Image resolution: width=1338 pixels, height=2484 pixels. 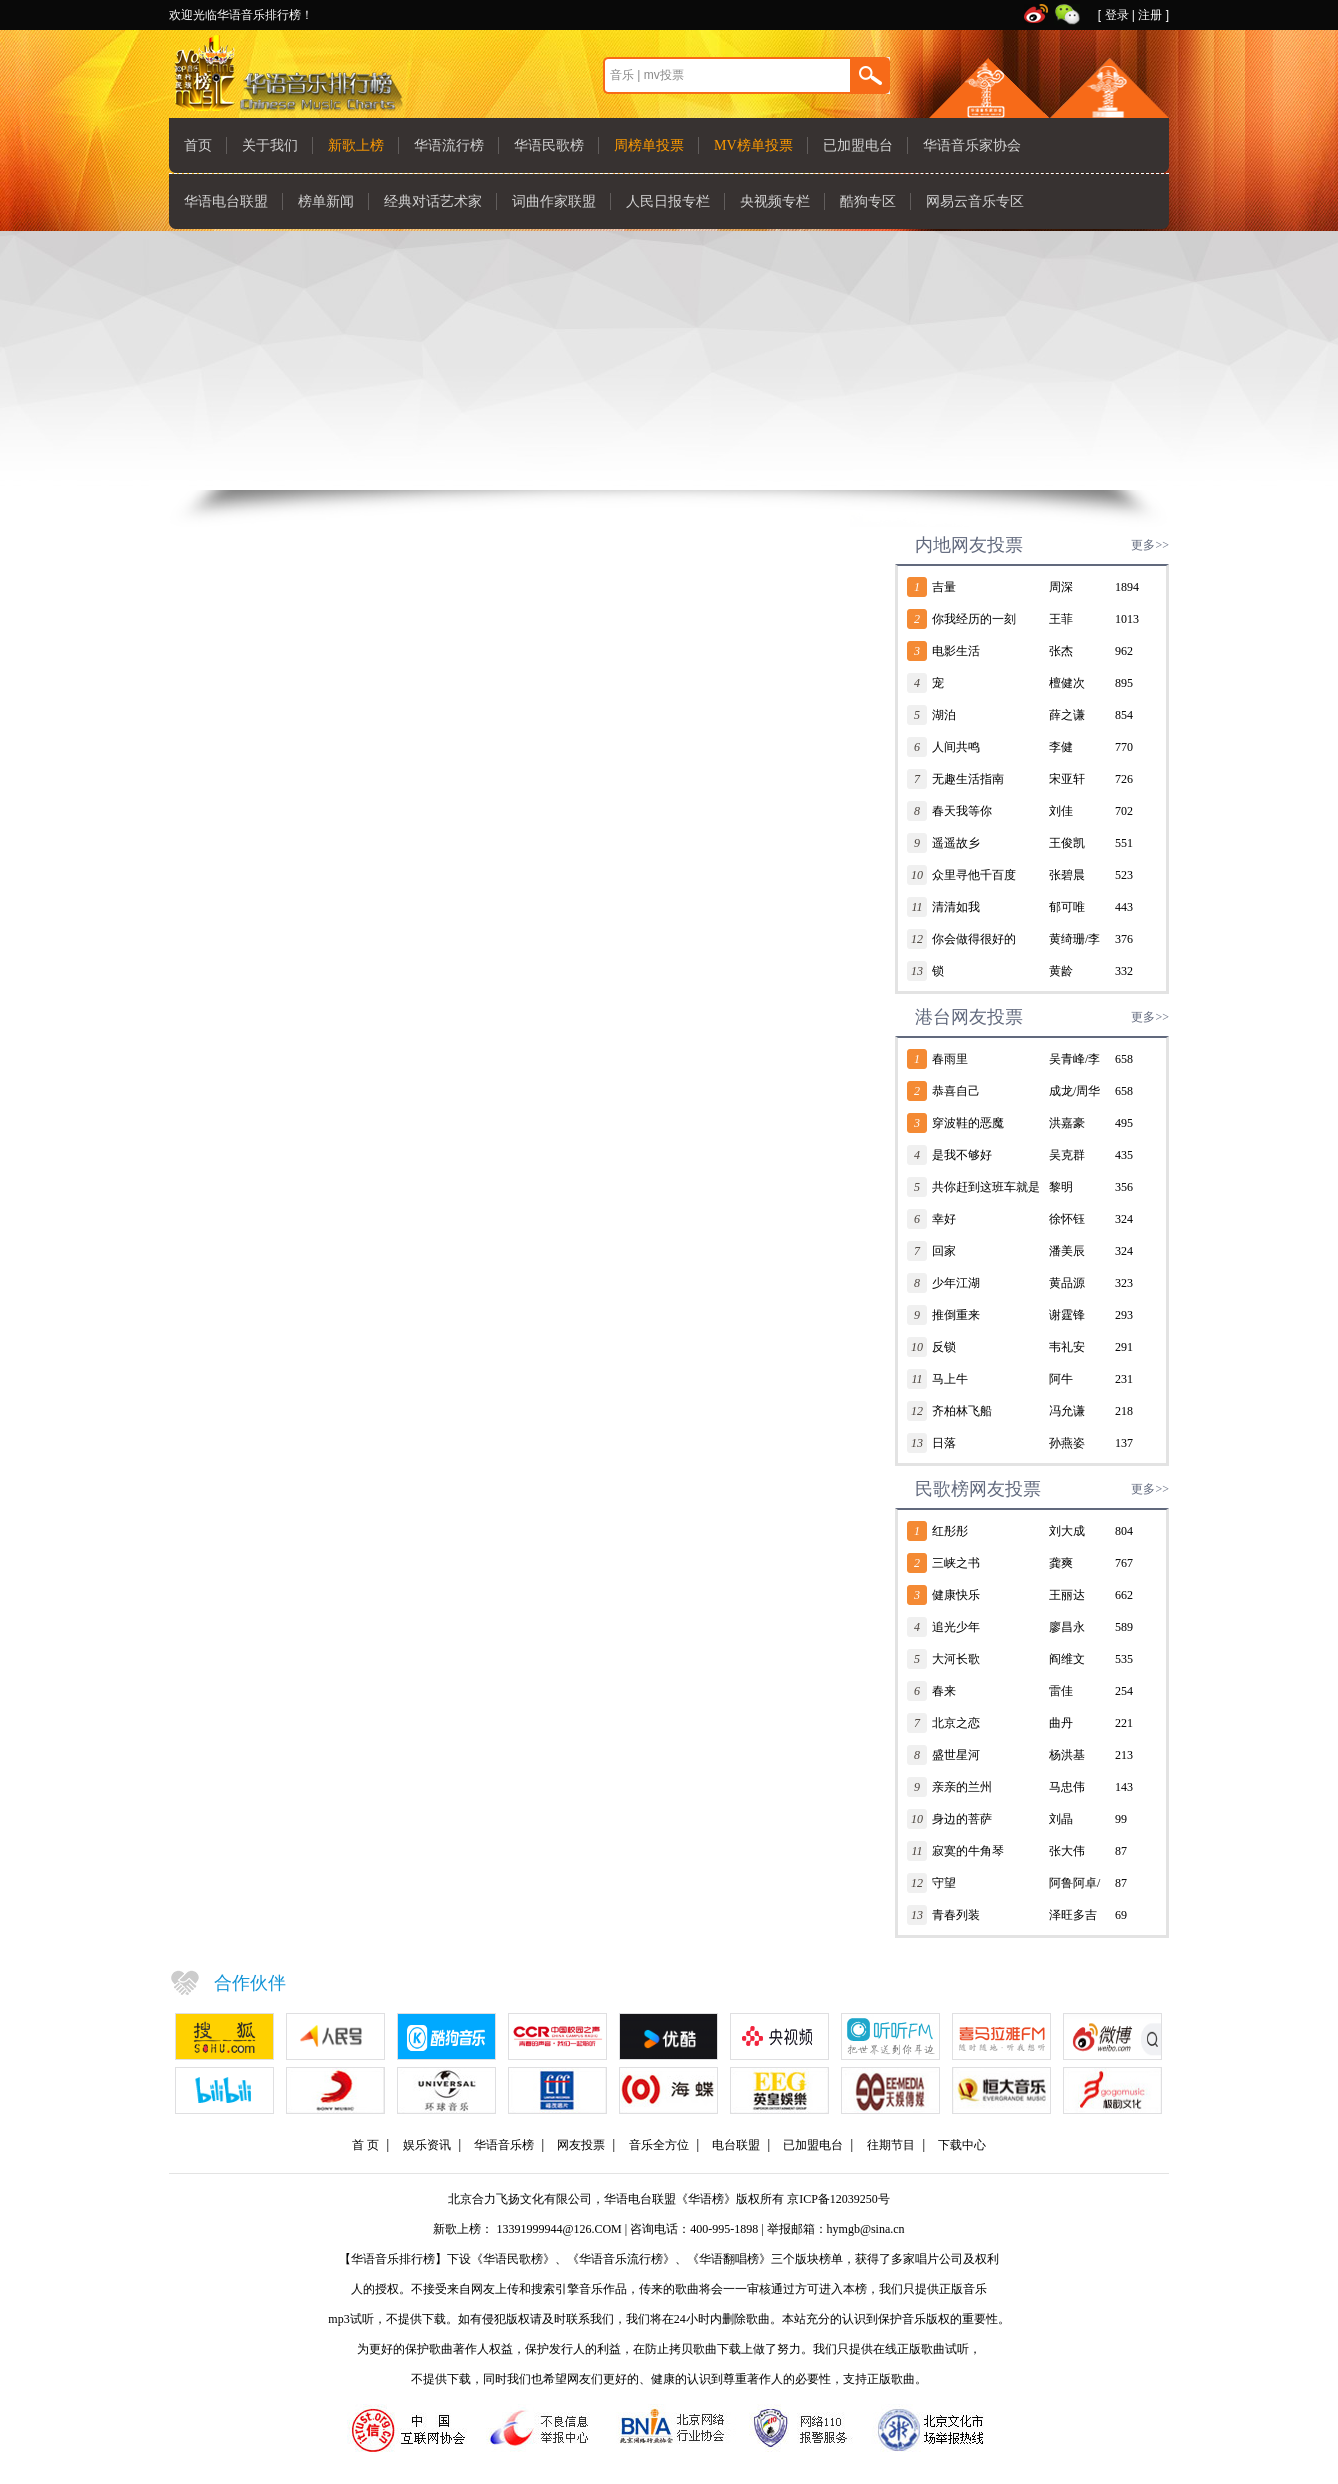 I want to click on 网易云音乐专区, so click(x=975, y=201).